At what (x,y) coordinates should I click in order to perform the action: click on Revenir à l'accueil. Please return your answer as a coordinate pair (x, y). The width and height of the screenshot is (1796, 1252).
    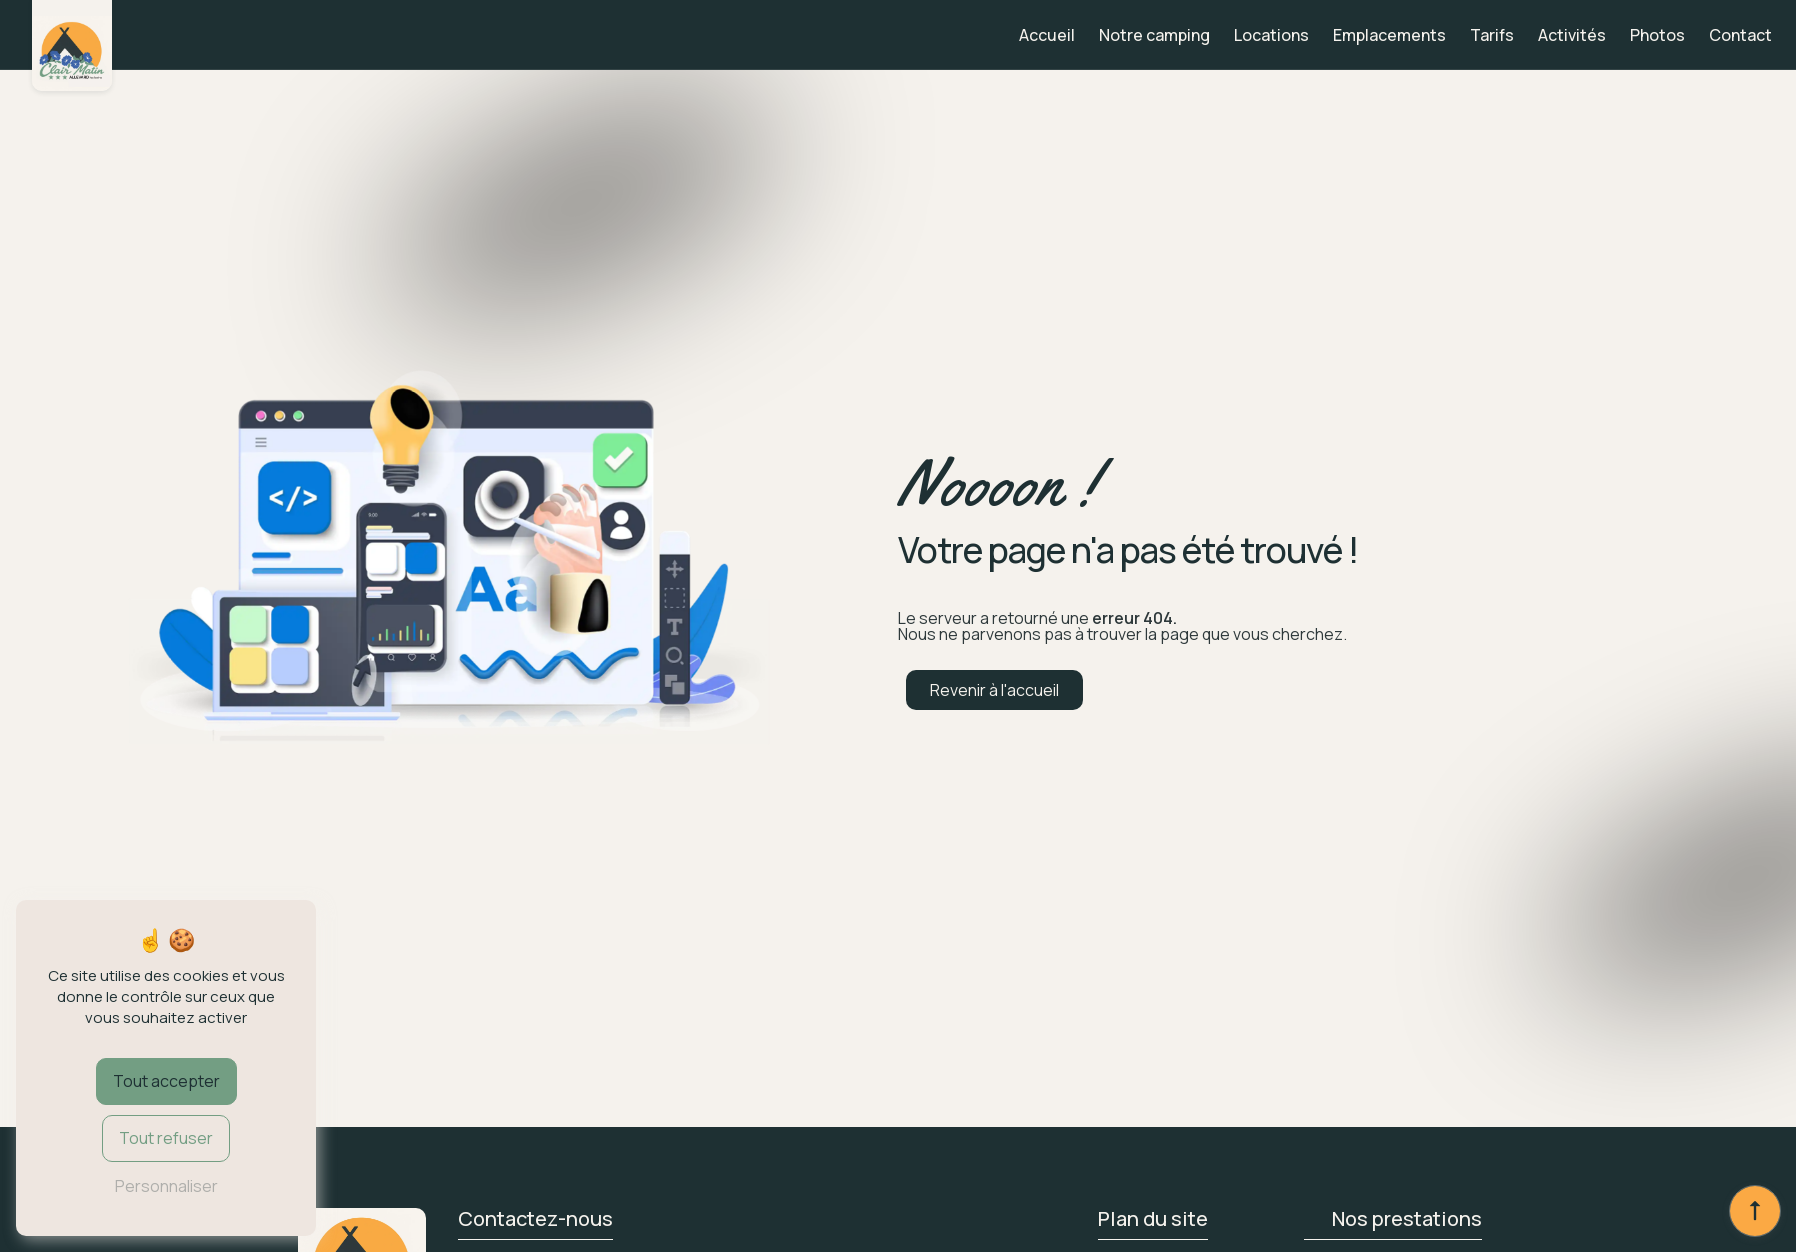
    Looking at the image, I should click on (994, 690).